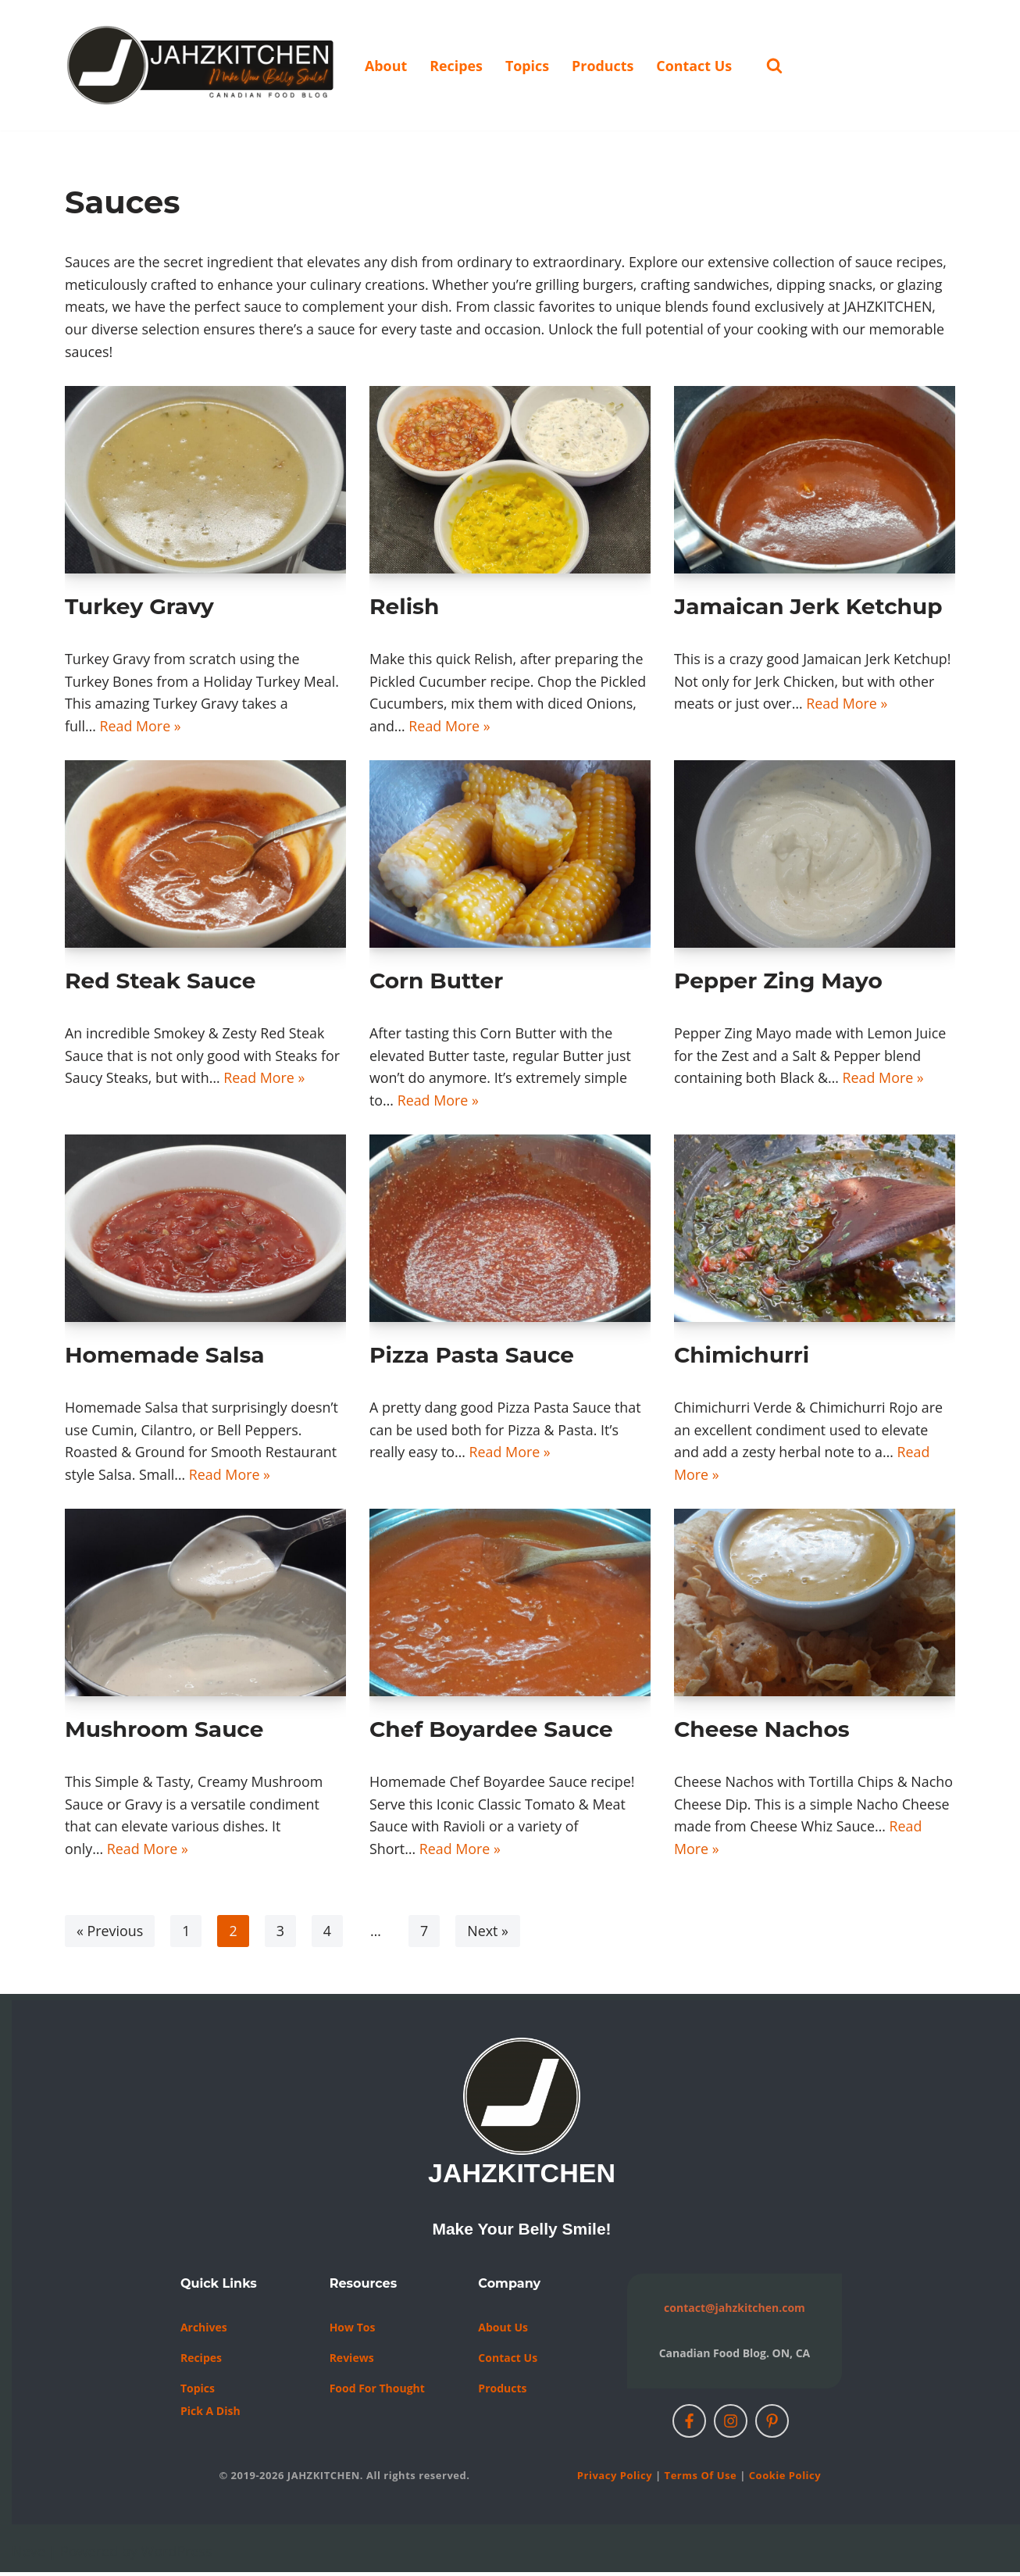 This screenshot has width=1020, height=2576. What do you see at coordinates (353, 2331) in the screenshot?
I see `How Tos` at bounding box center [353, 2331].